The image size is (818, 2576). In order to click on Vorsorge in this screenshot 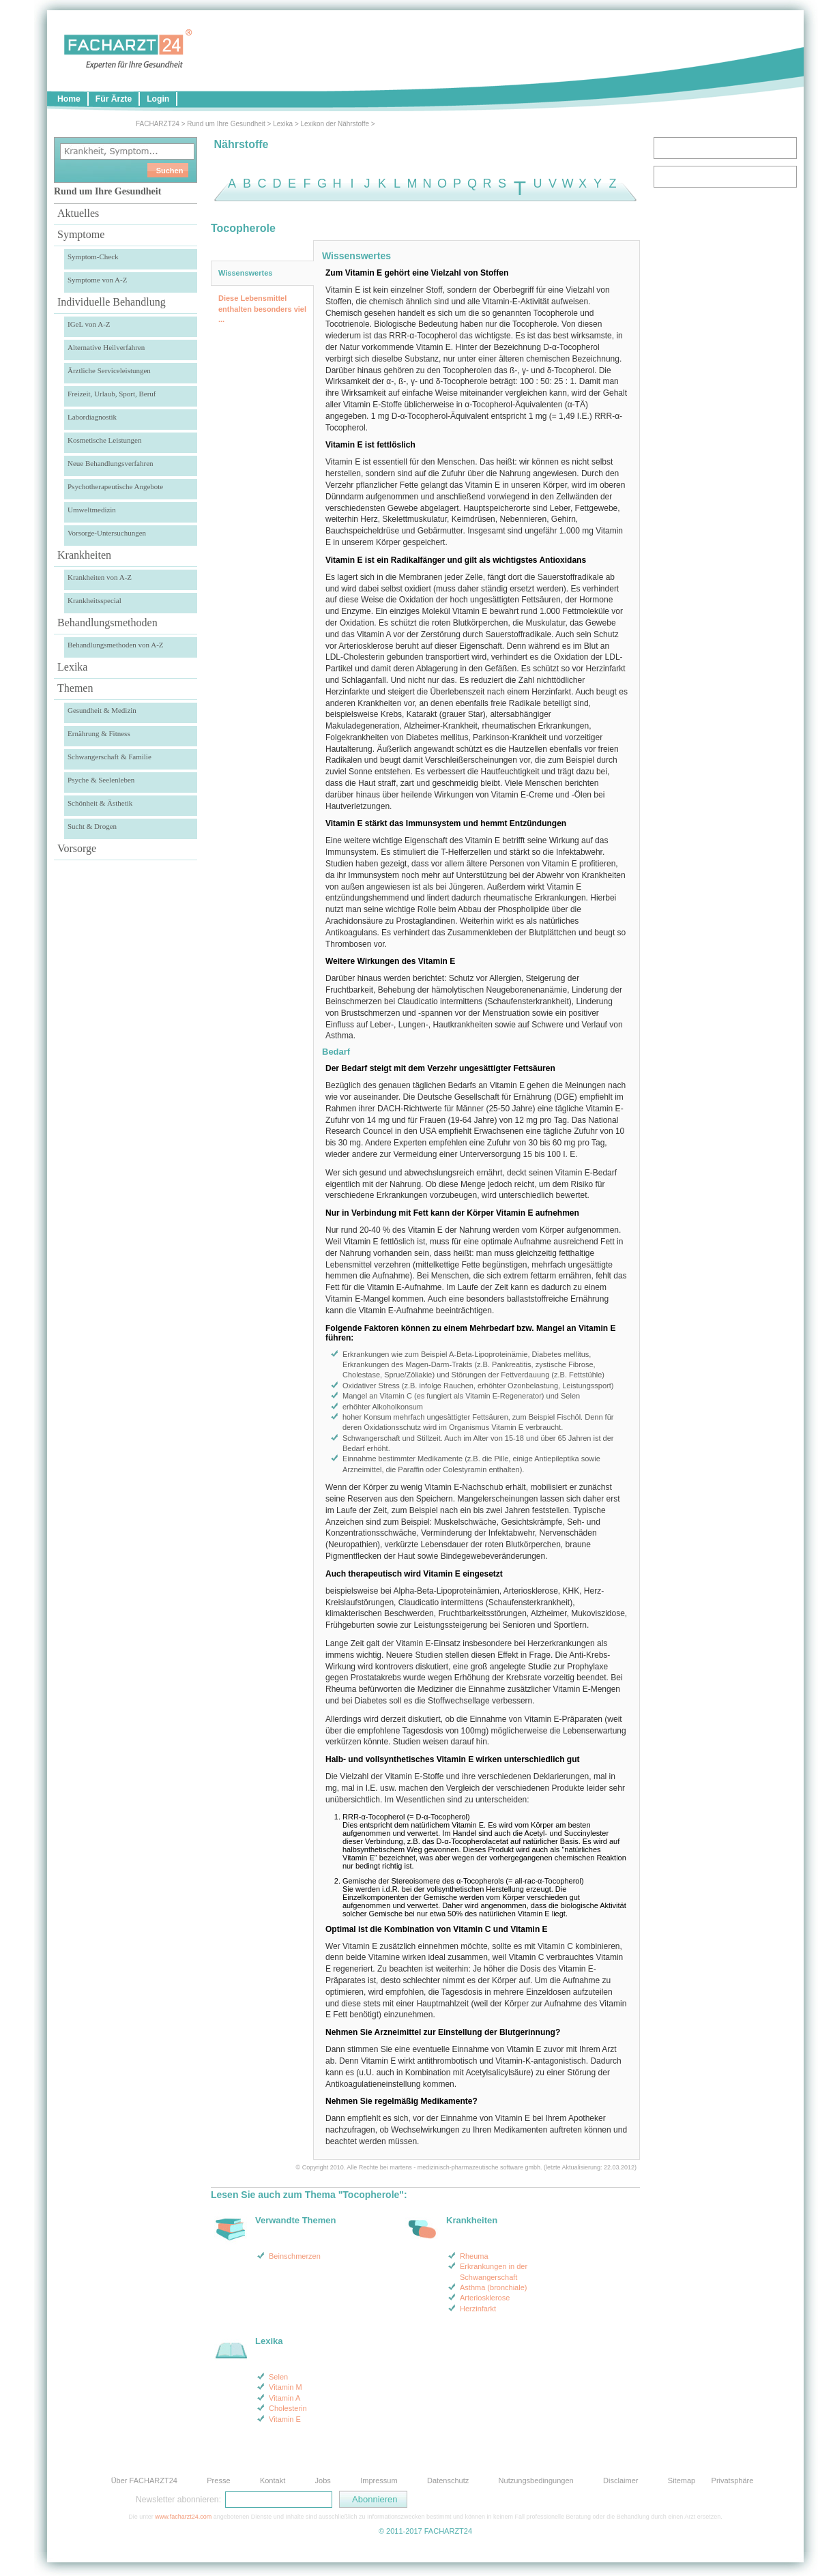, I will do `click(76, 848)`.